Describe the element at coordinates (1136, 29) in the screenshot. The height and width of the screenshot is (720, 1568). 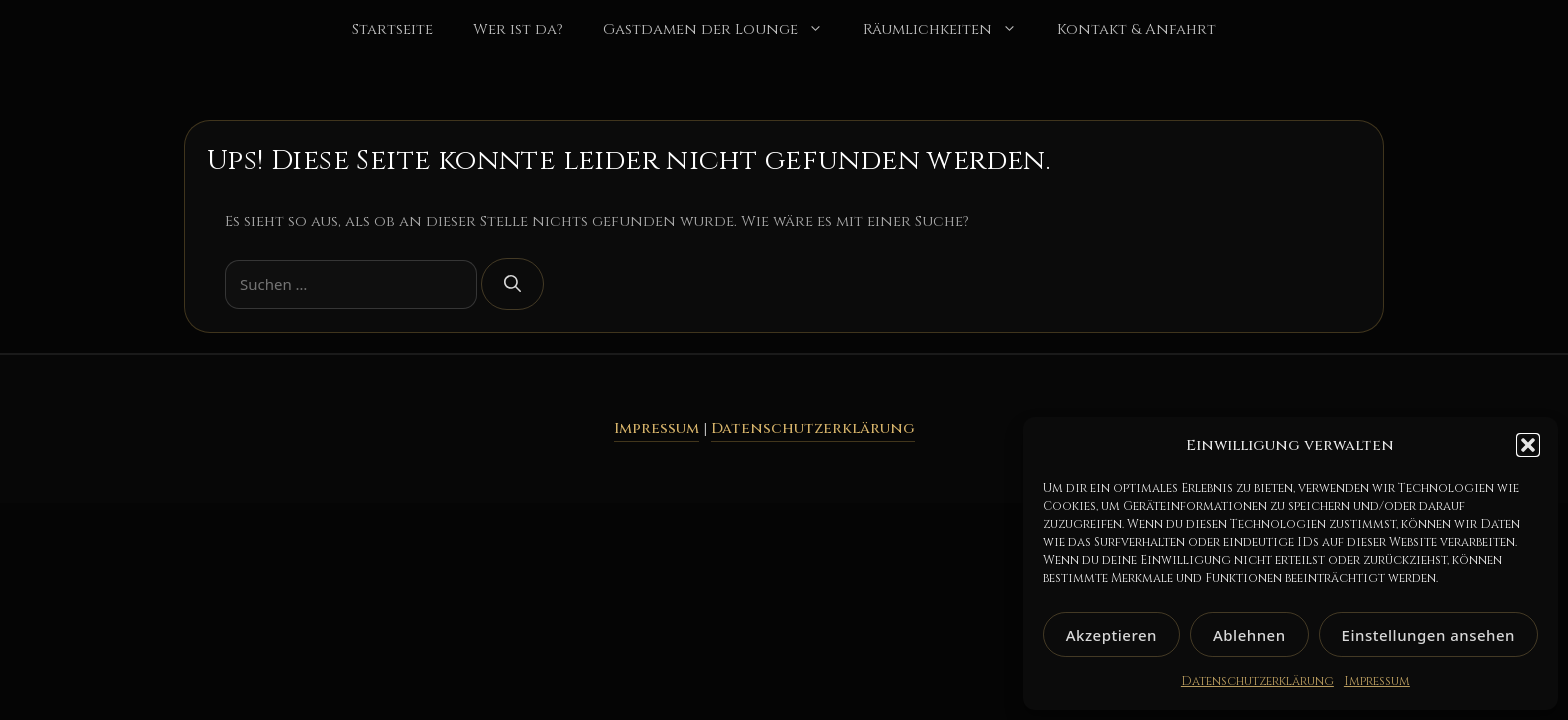
I see `Kontakt & Anfahrt` at that location.